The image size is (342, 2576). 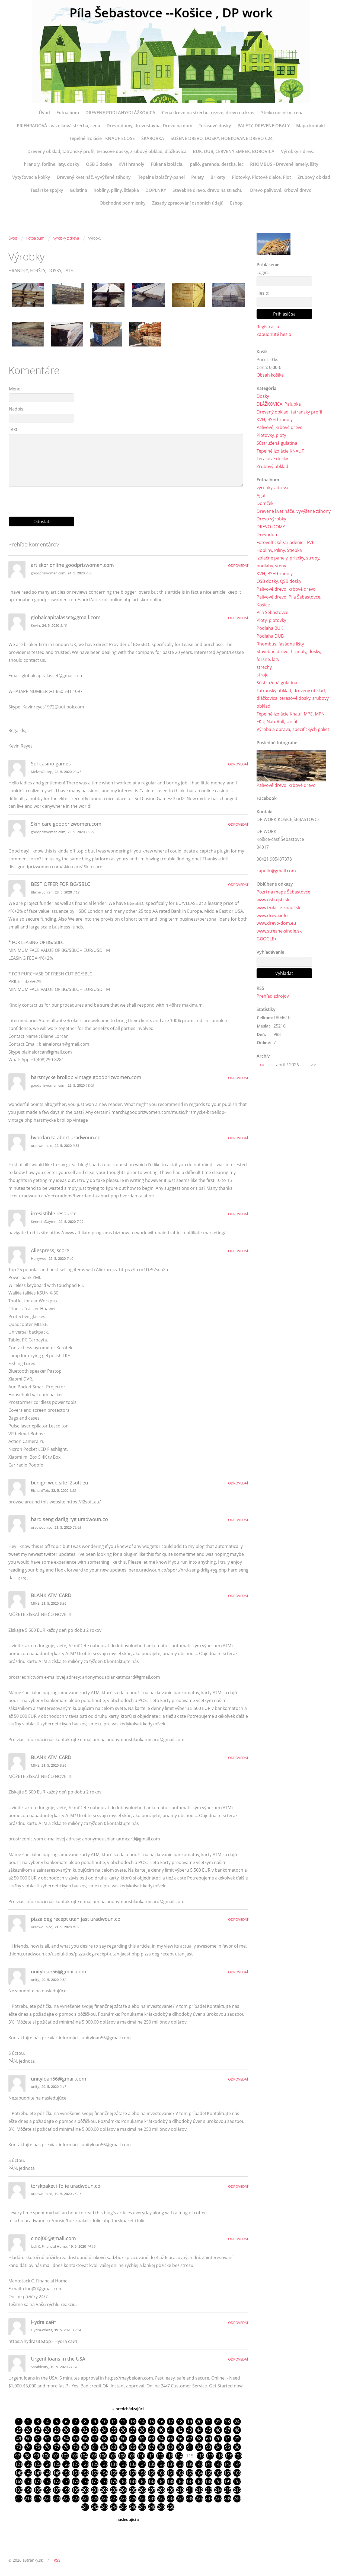 I want to click on 61, so click(x=132, y=2439).